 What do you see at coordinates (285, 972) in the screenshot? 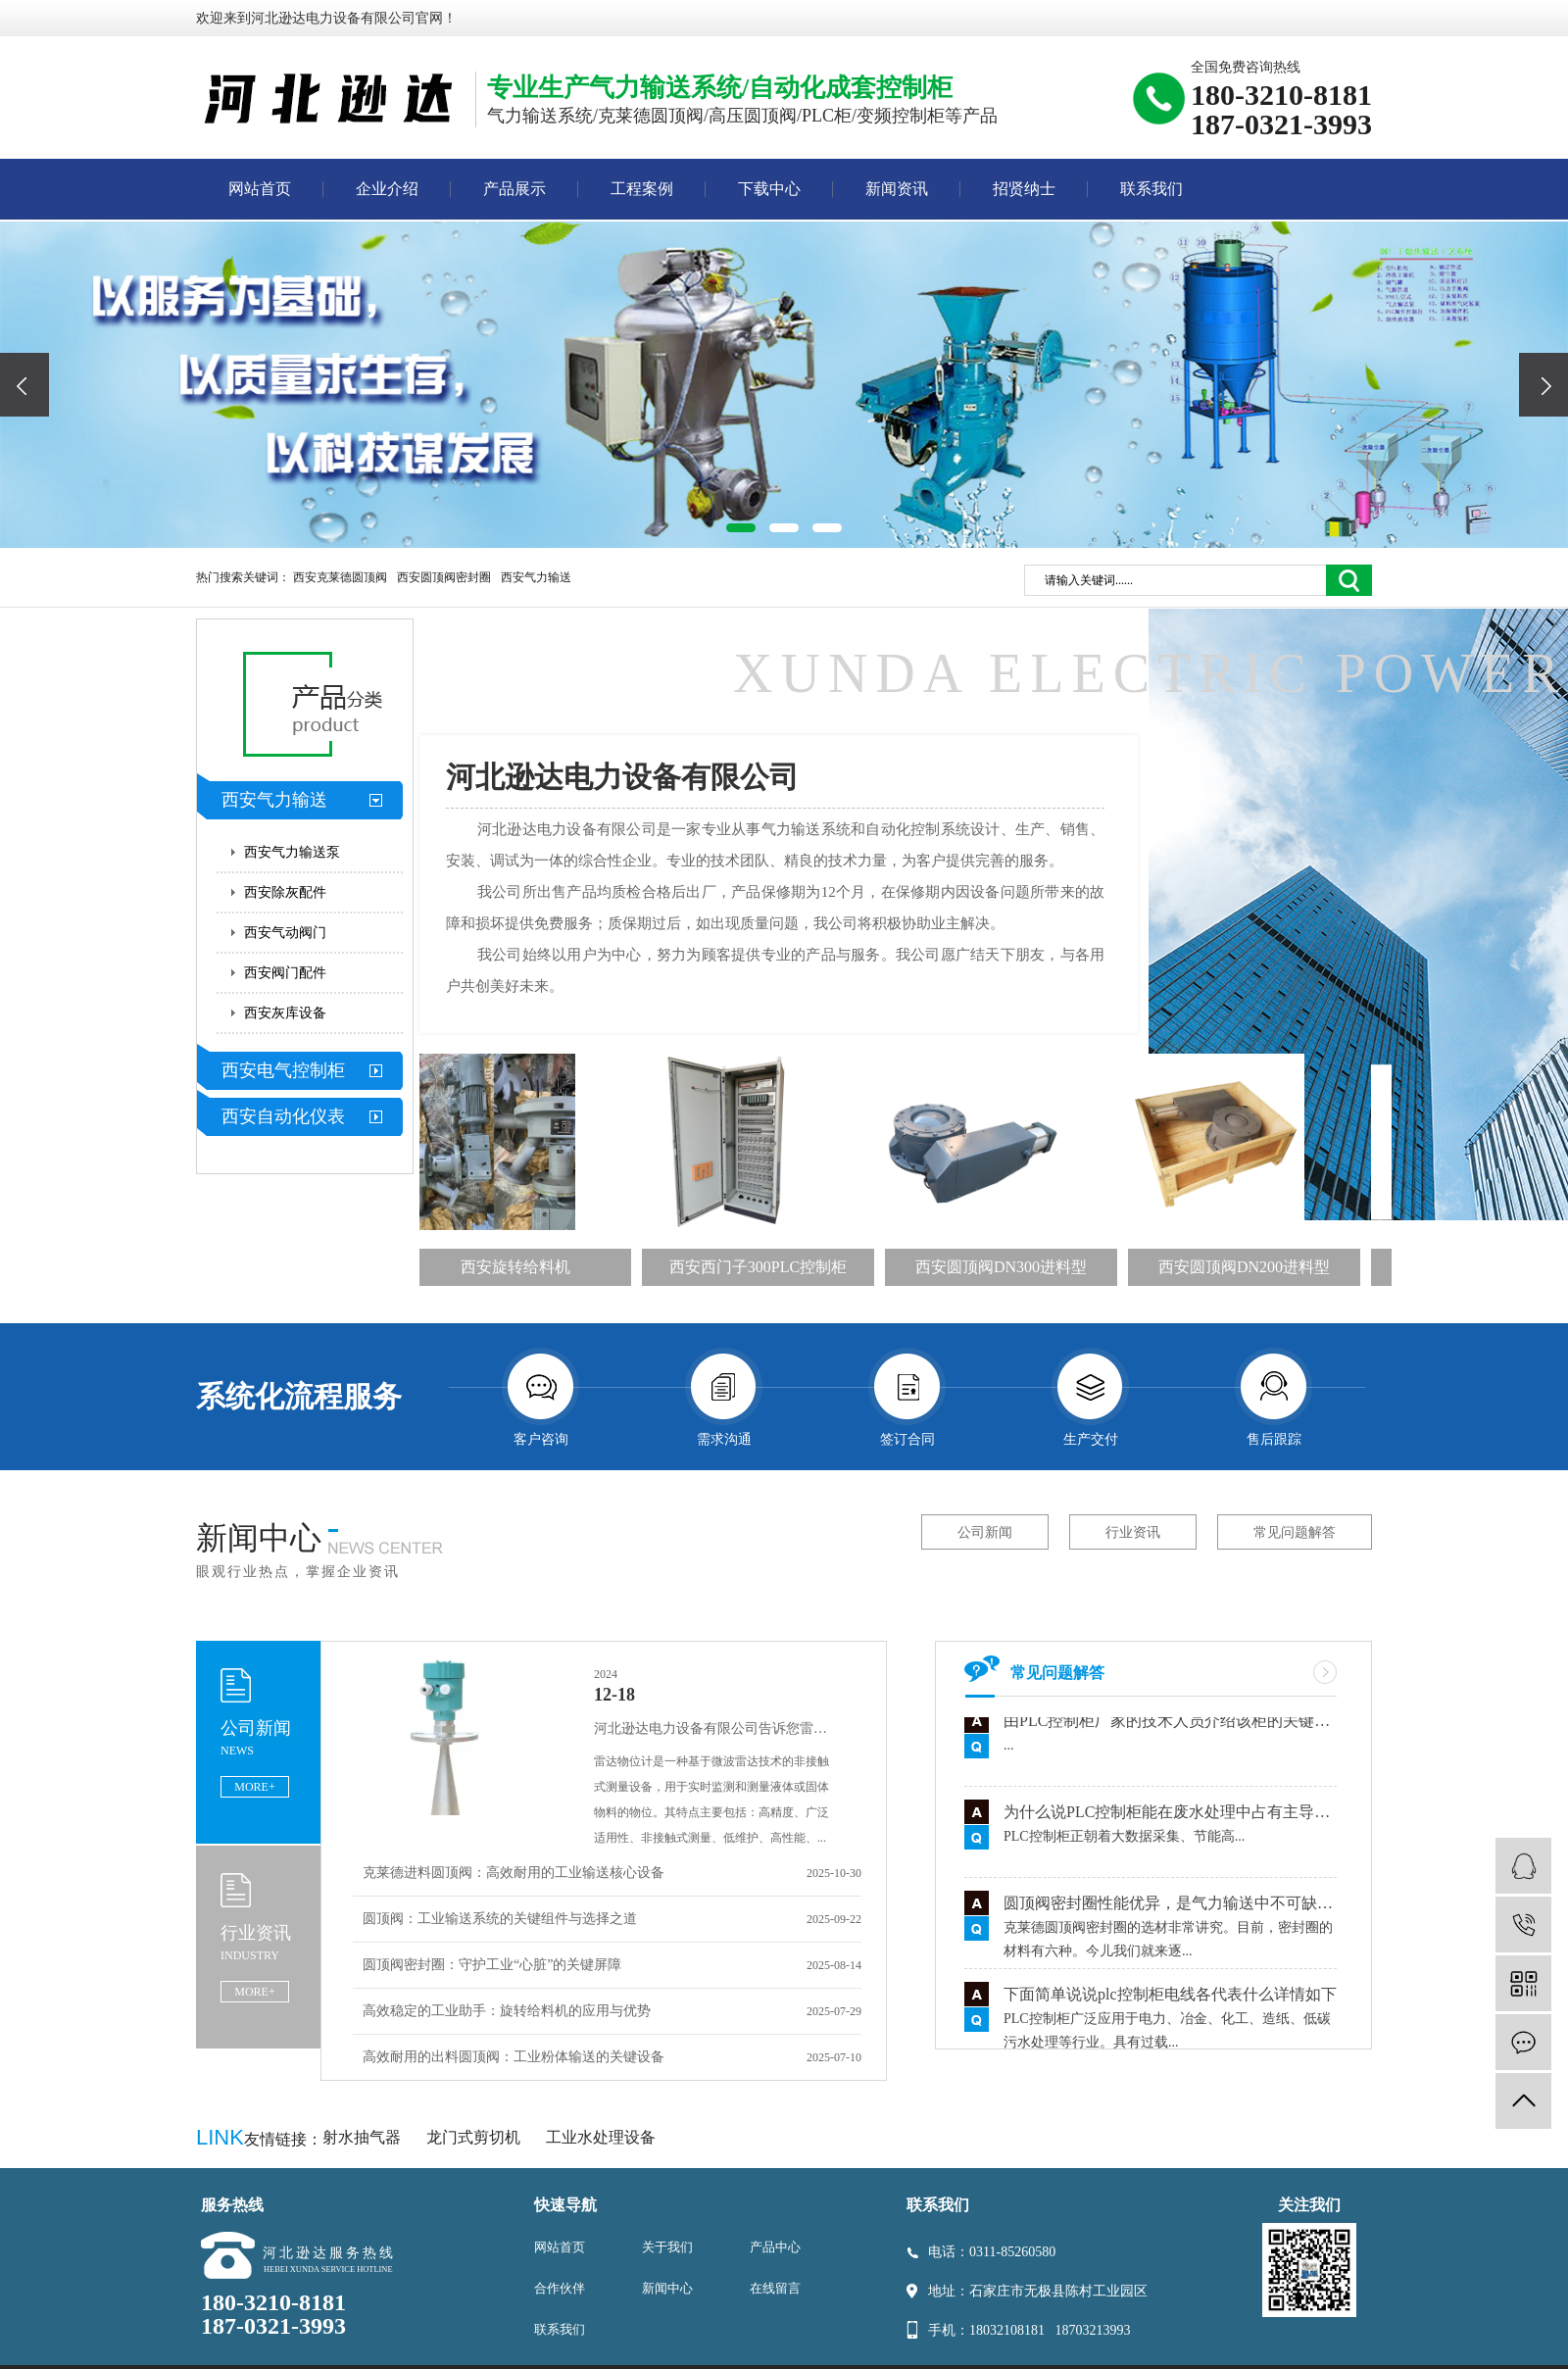
I see `西安阀门配件` at bounding box center [285, 972].